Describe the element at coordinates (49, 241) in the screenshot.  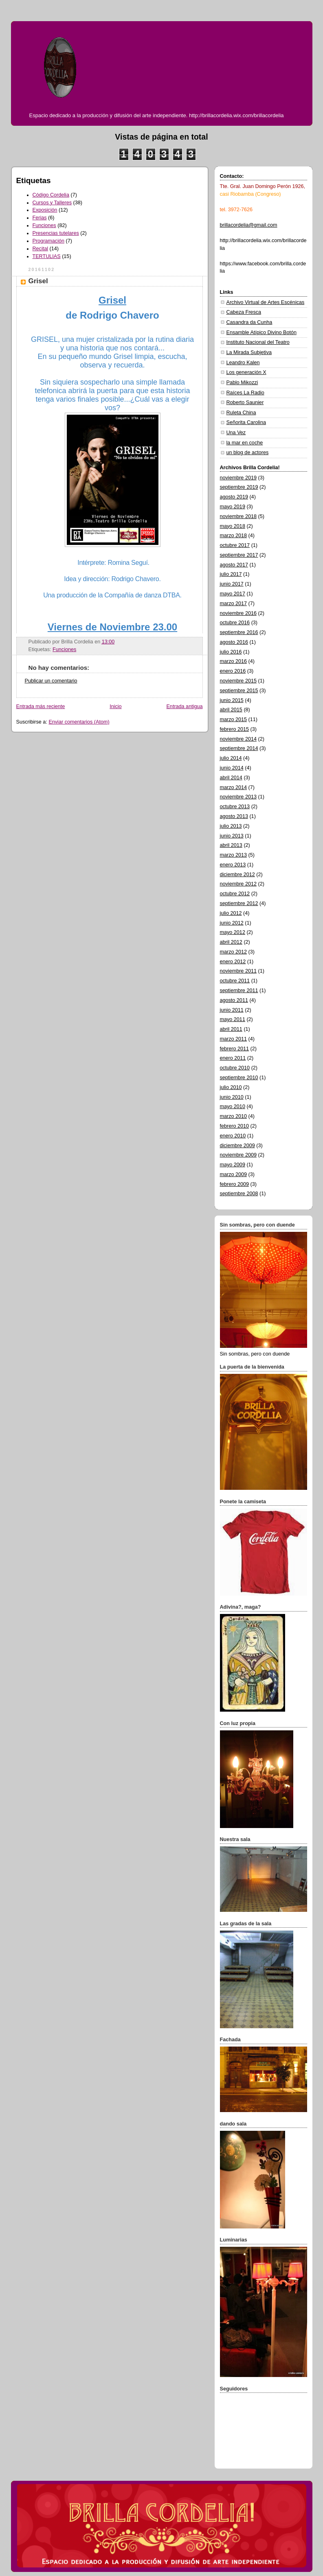
I see `Programación` at that location.